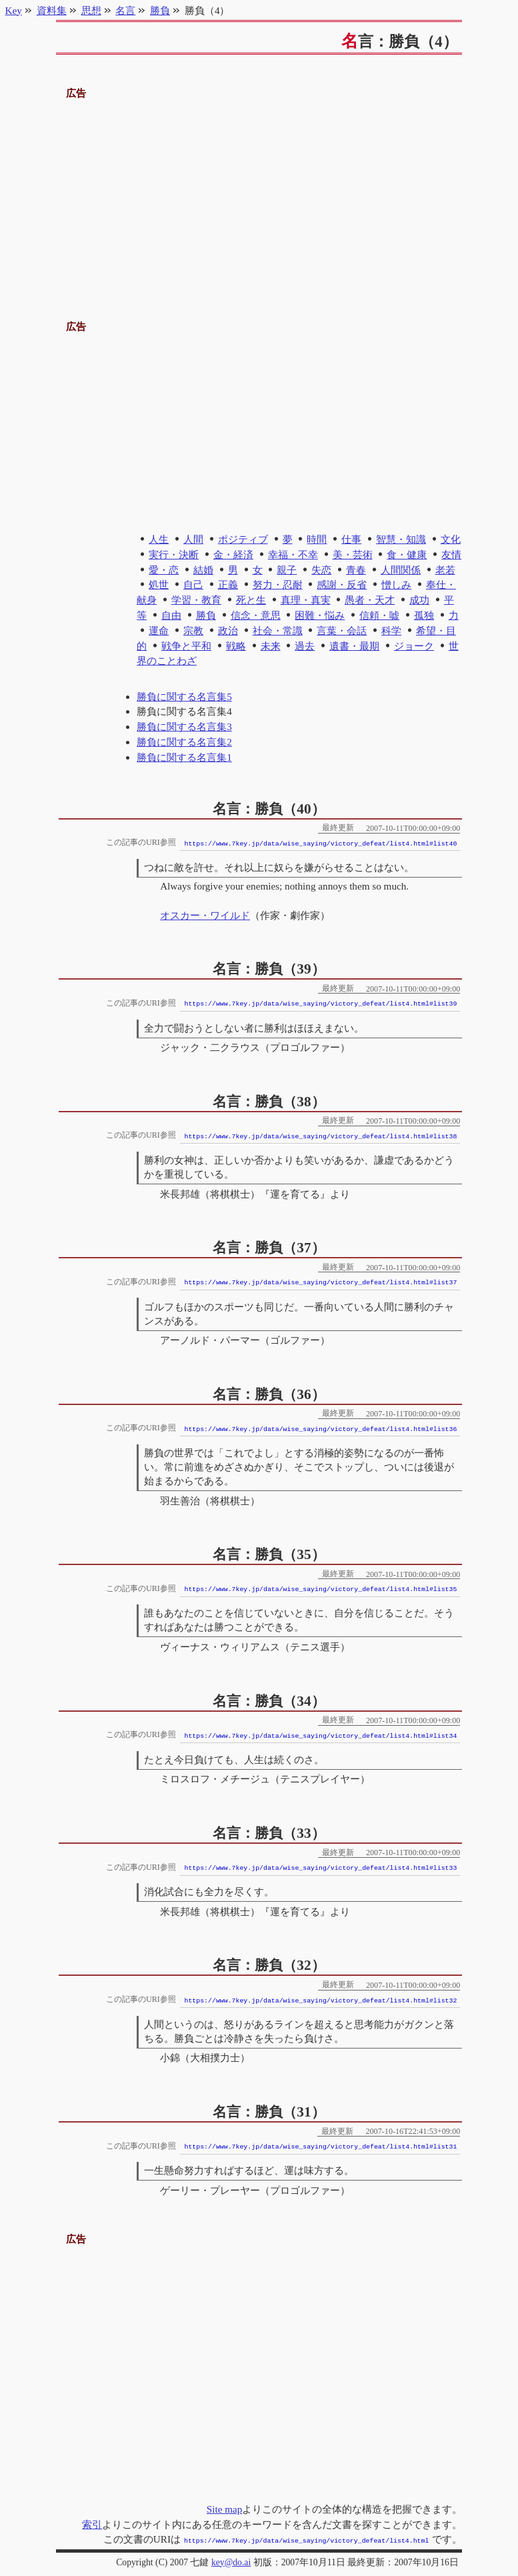  What do you see at coordinates (278, 630) in the screenshot?
I see `社会・常識` at bounding box center [278, 630].